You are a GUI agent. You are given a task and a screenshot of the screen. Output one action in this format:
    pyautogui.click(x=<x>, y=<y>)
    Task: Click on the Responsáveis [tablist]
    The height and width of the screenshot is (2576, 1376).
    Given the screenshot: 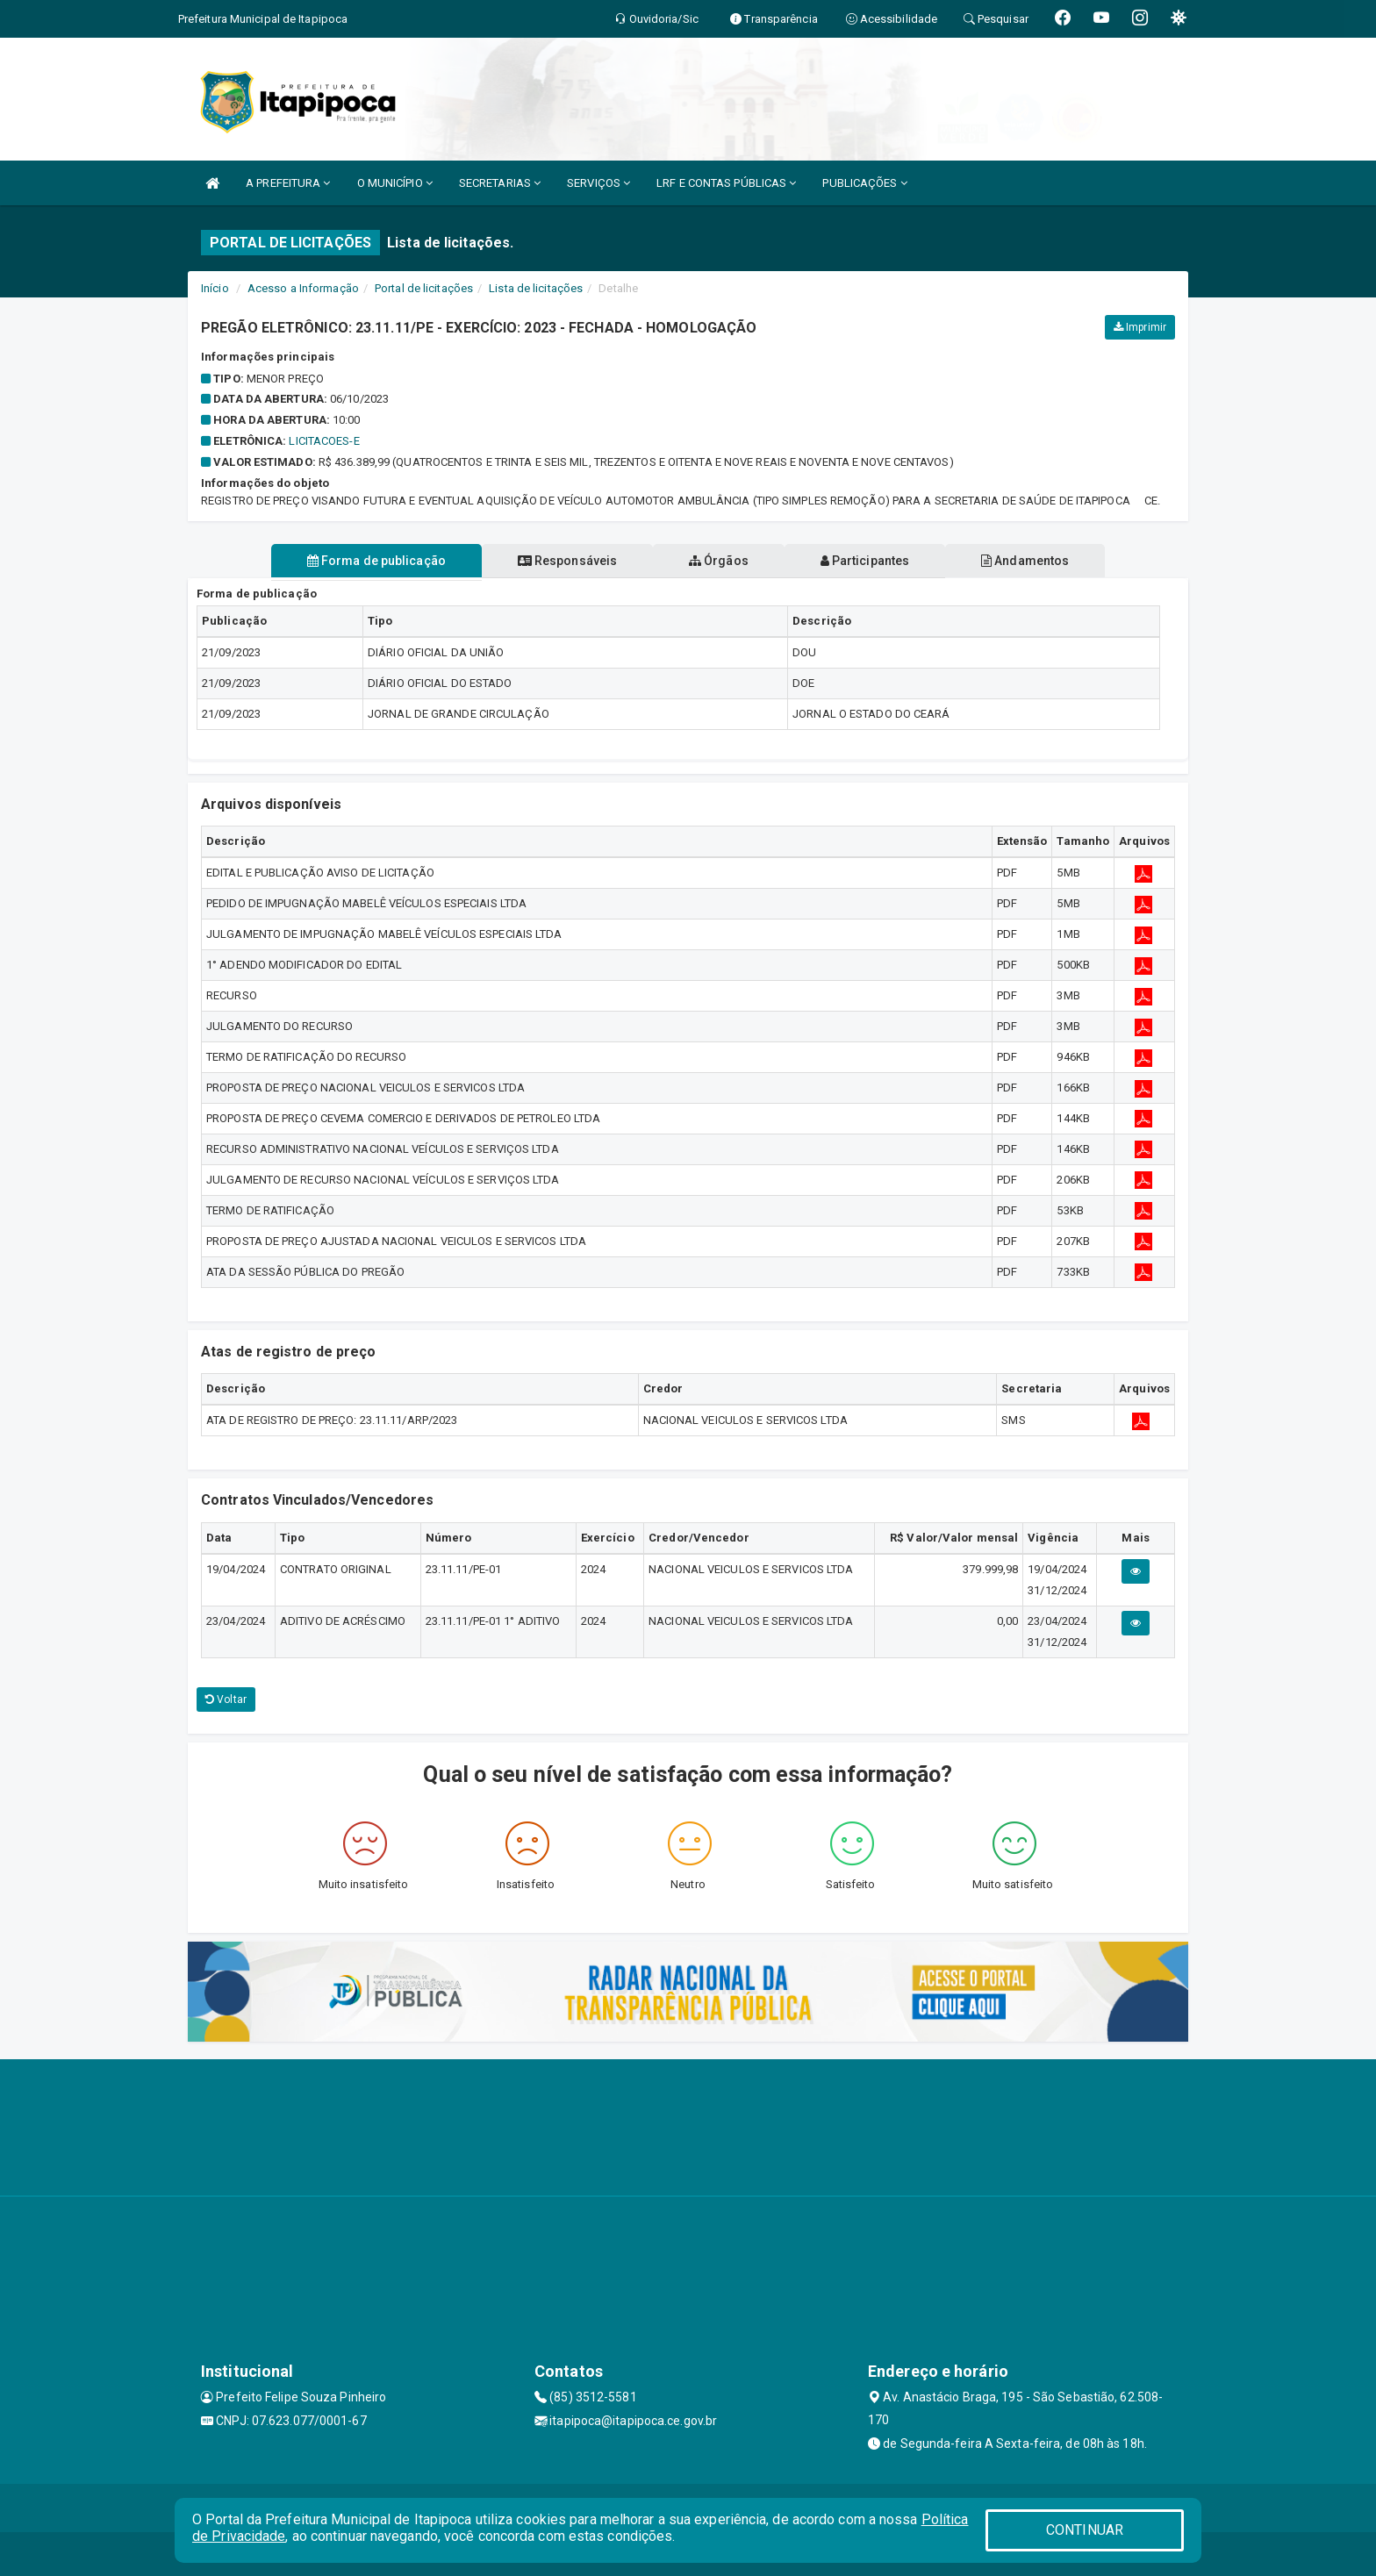 What is the action you would take?
    pyautogui.click(x=565, y=561)
    